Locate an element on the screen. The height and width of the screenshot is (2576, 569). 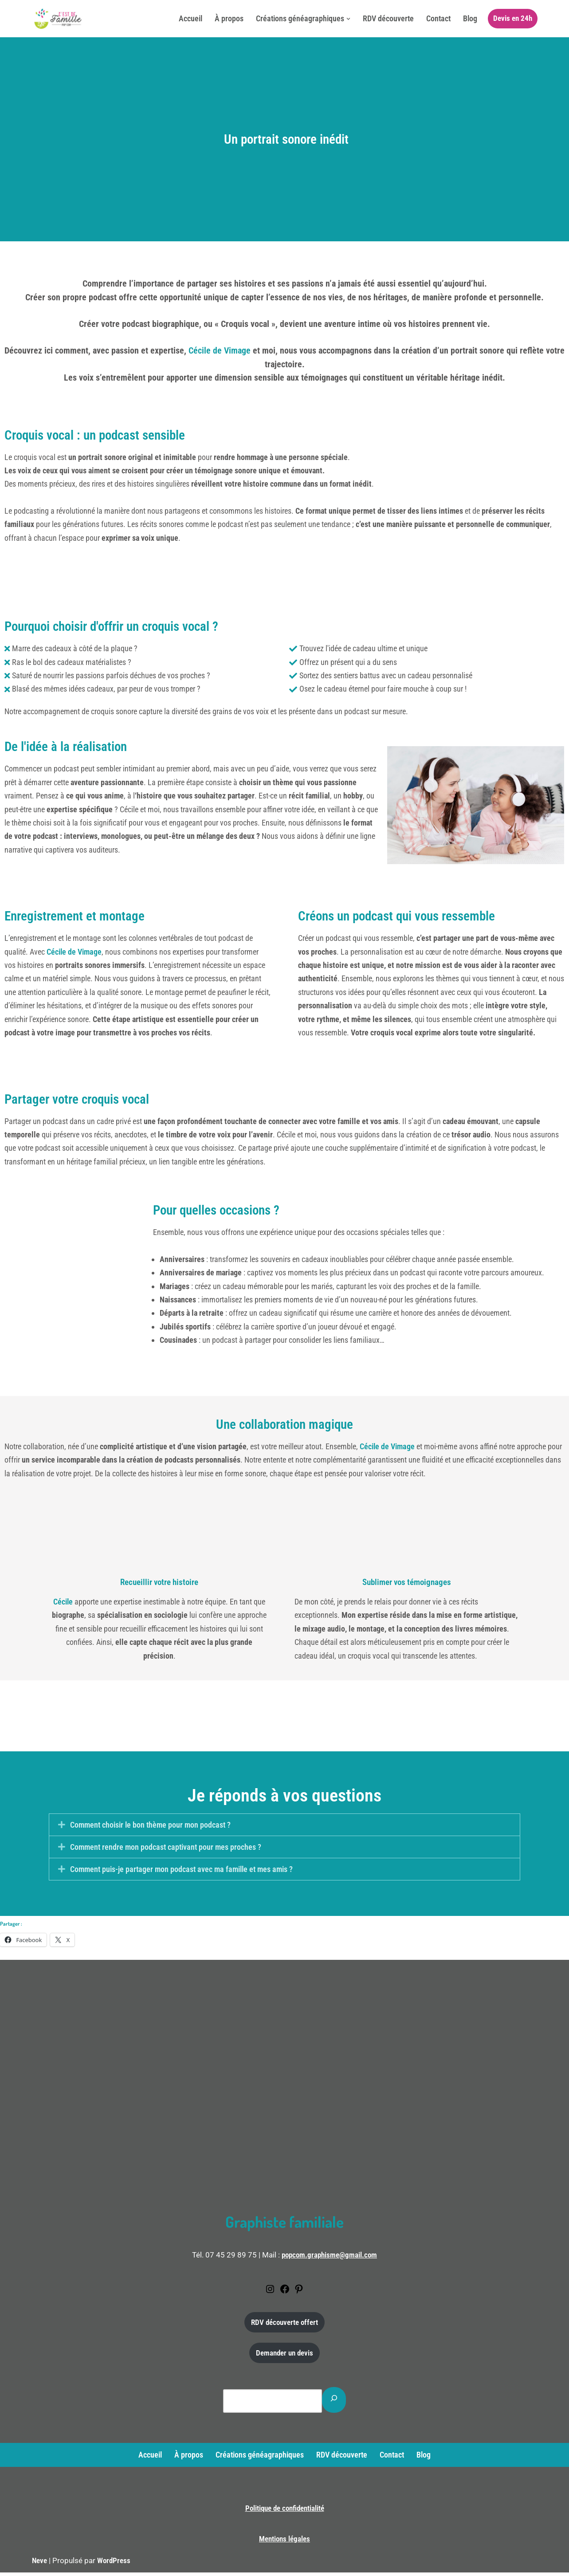
Cécile de Vimage is located at coordinates (218, 351).